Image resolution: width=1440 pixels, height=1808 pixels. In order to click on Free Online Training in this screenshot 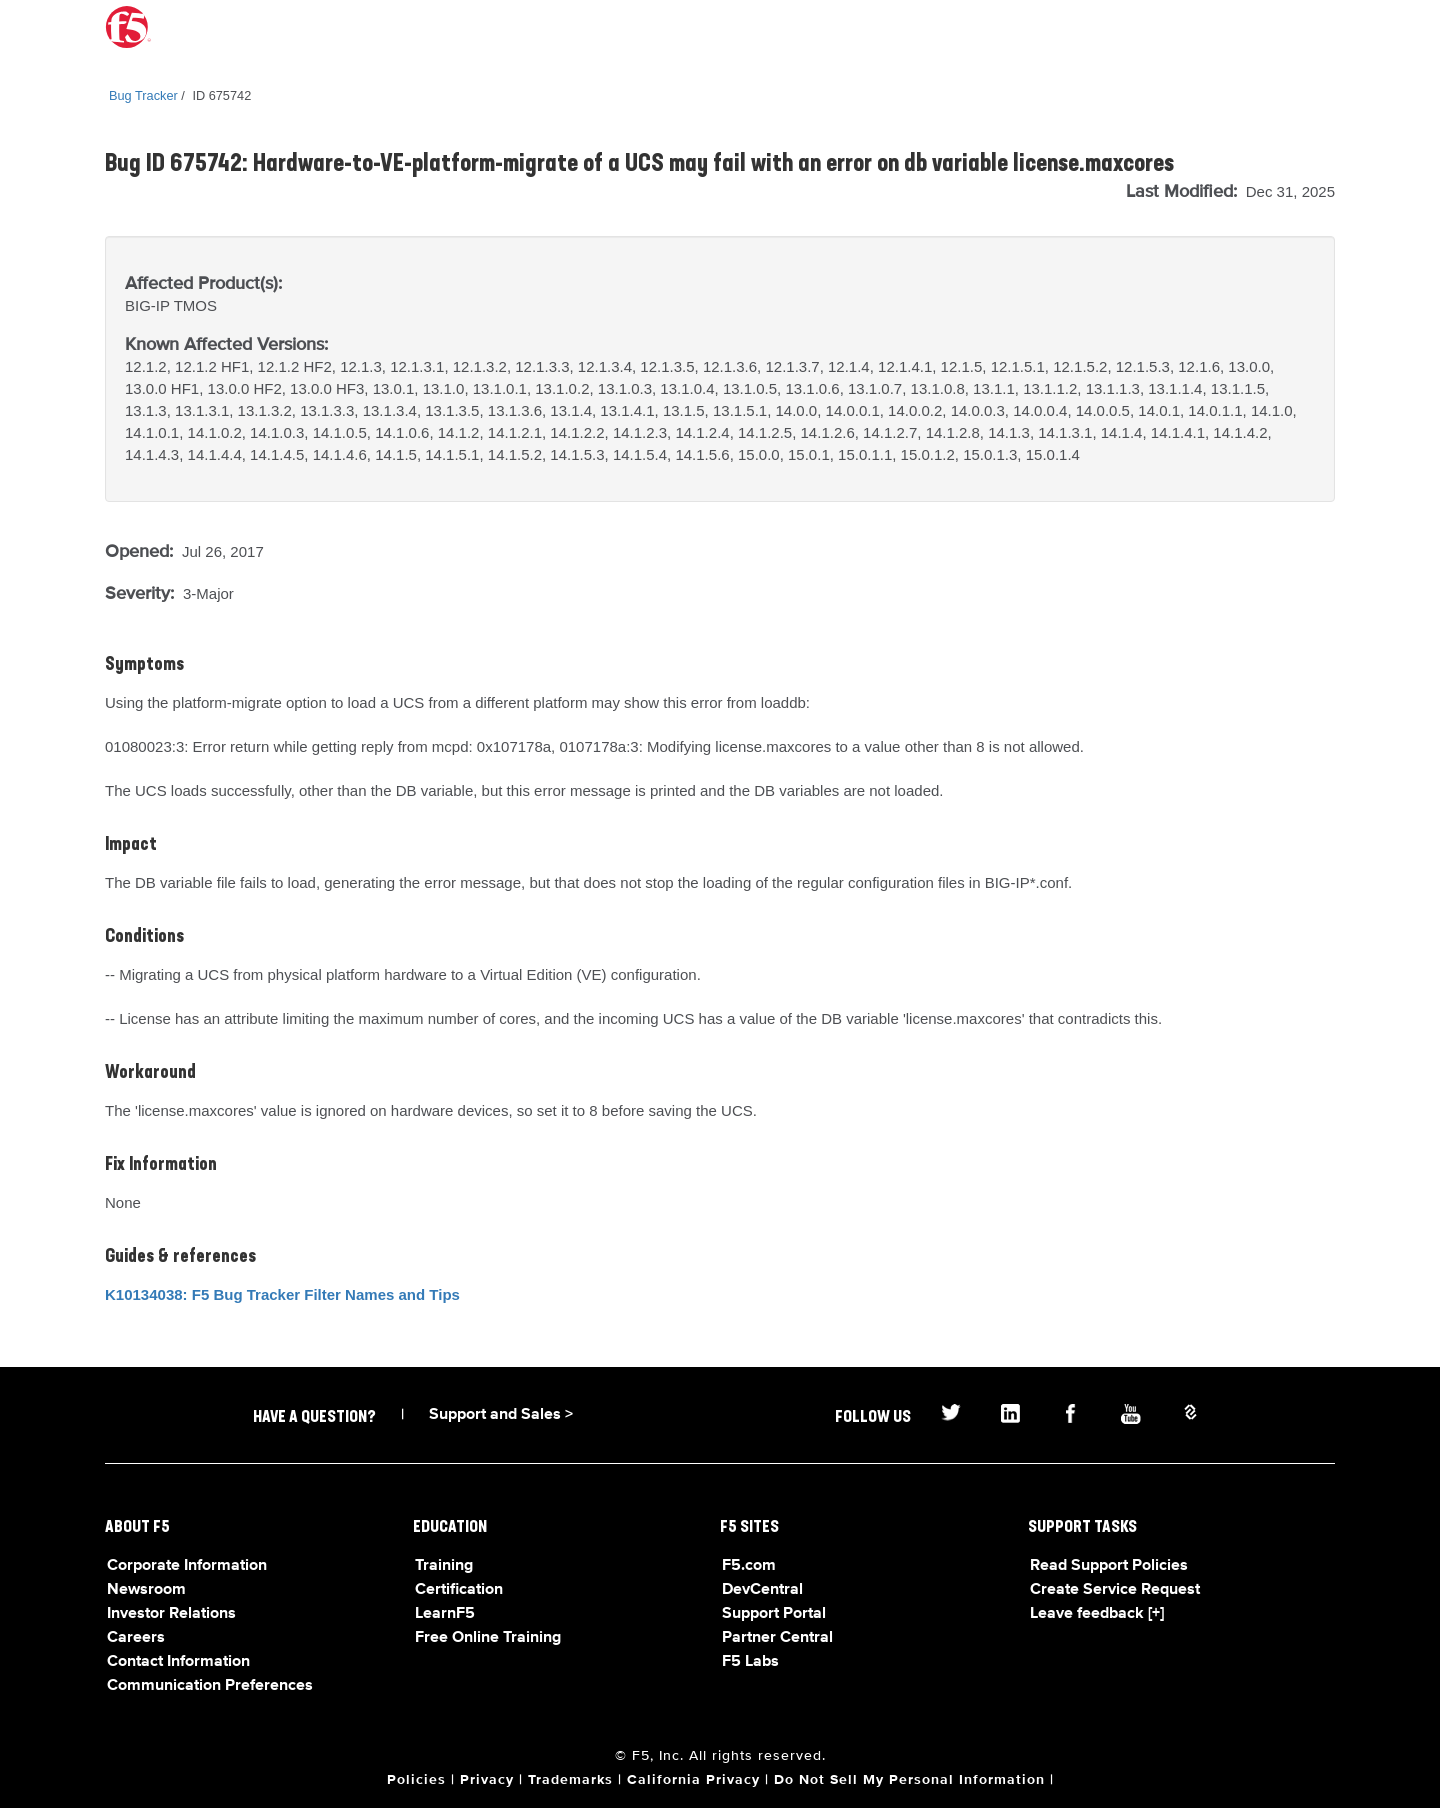, I will do `click(488, 1638)`.